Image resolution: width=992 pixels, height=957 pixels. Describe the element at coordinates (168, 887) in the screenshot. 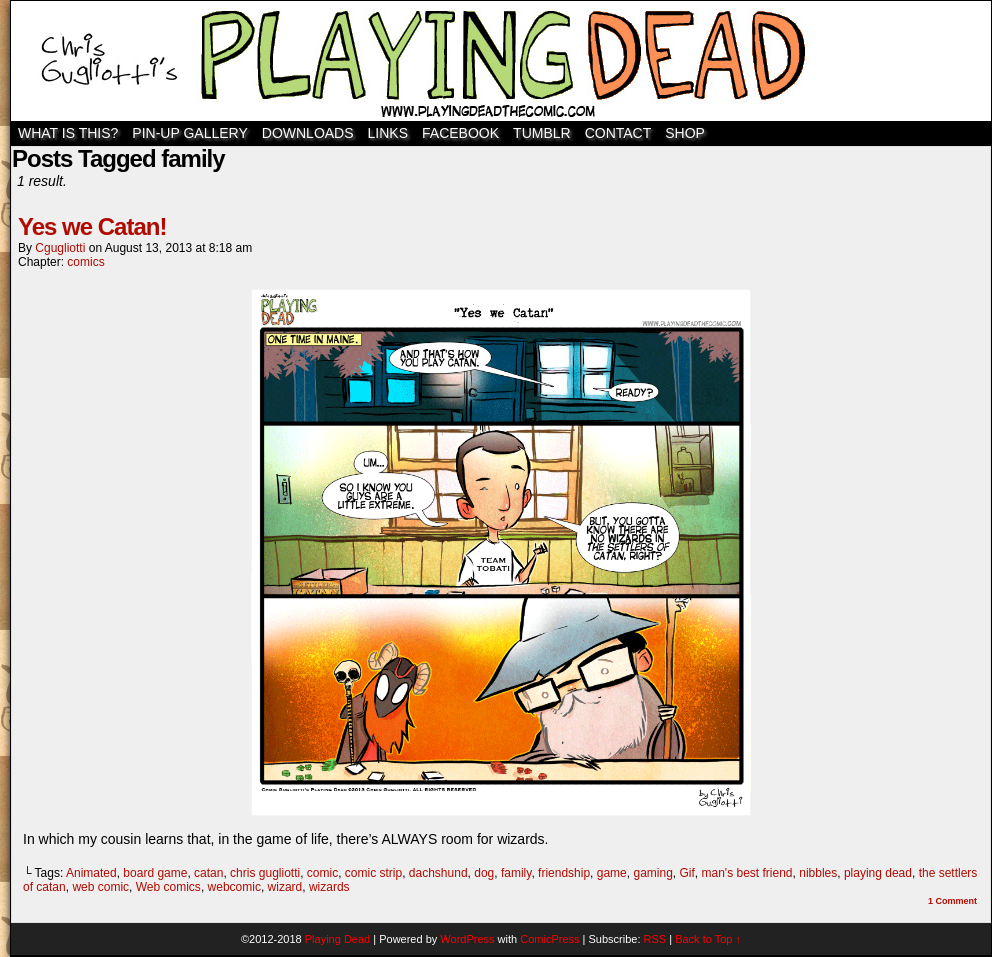

I see `Web comics` at that location.